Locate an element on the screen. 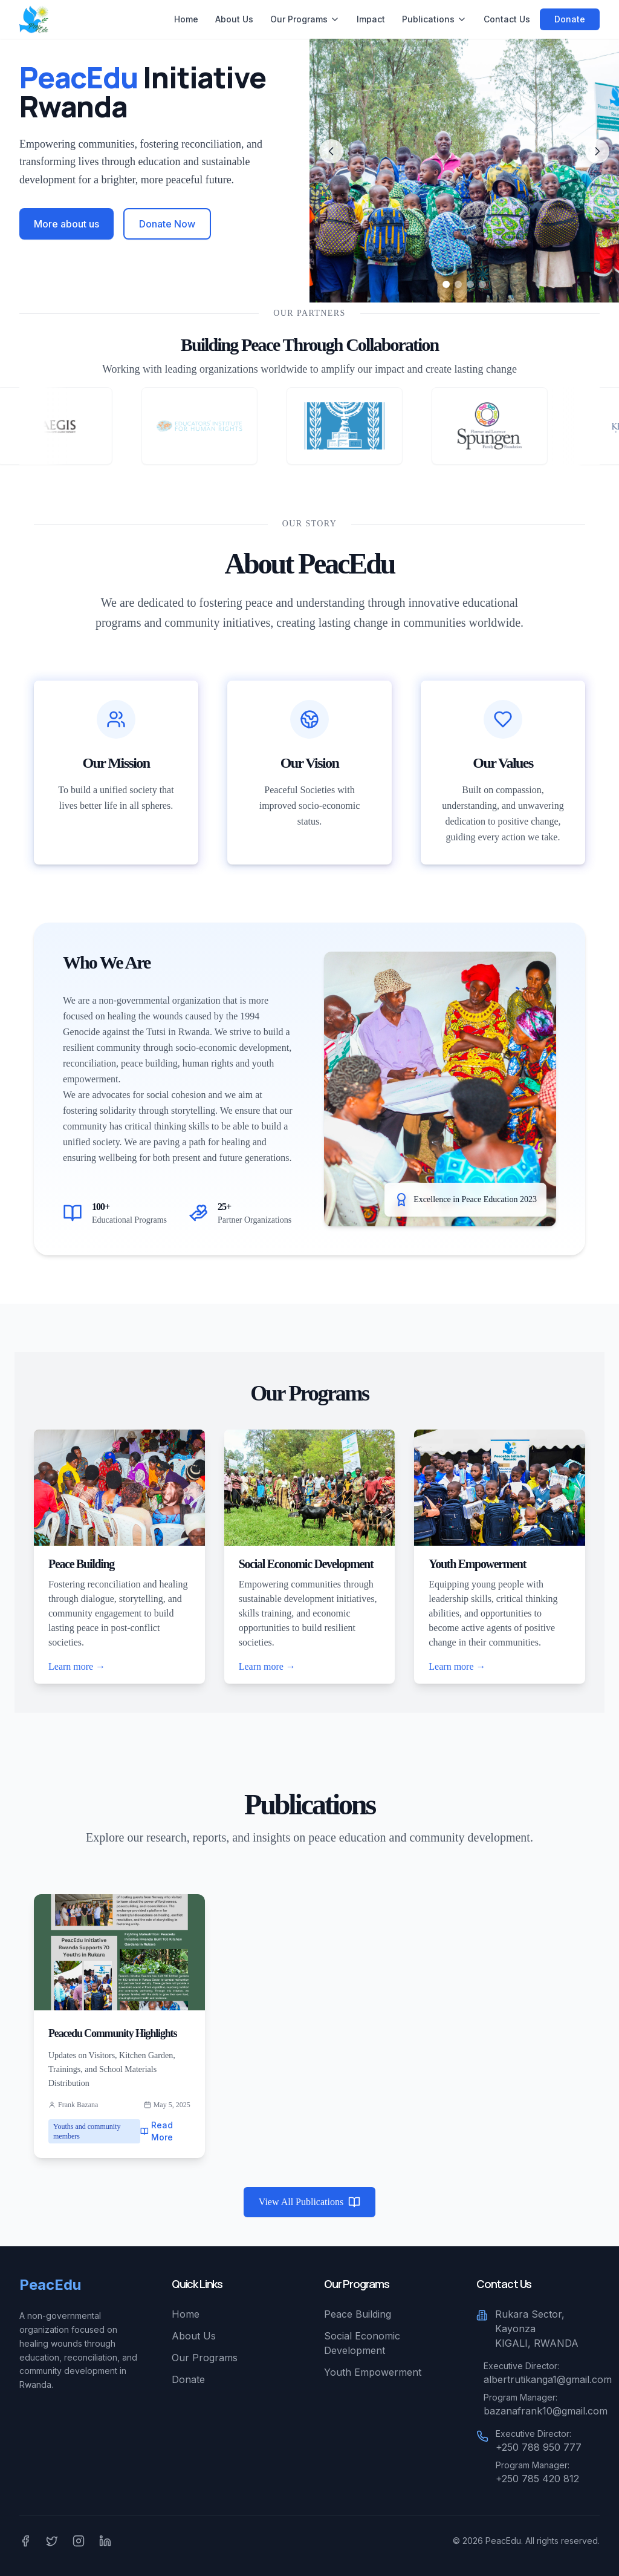 The image size is (619, 2576). bazanafrank10@gmail.com is located at coordinates (546, 2411).